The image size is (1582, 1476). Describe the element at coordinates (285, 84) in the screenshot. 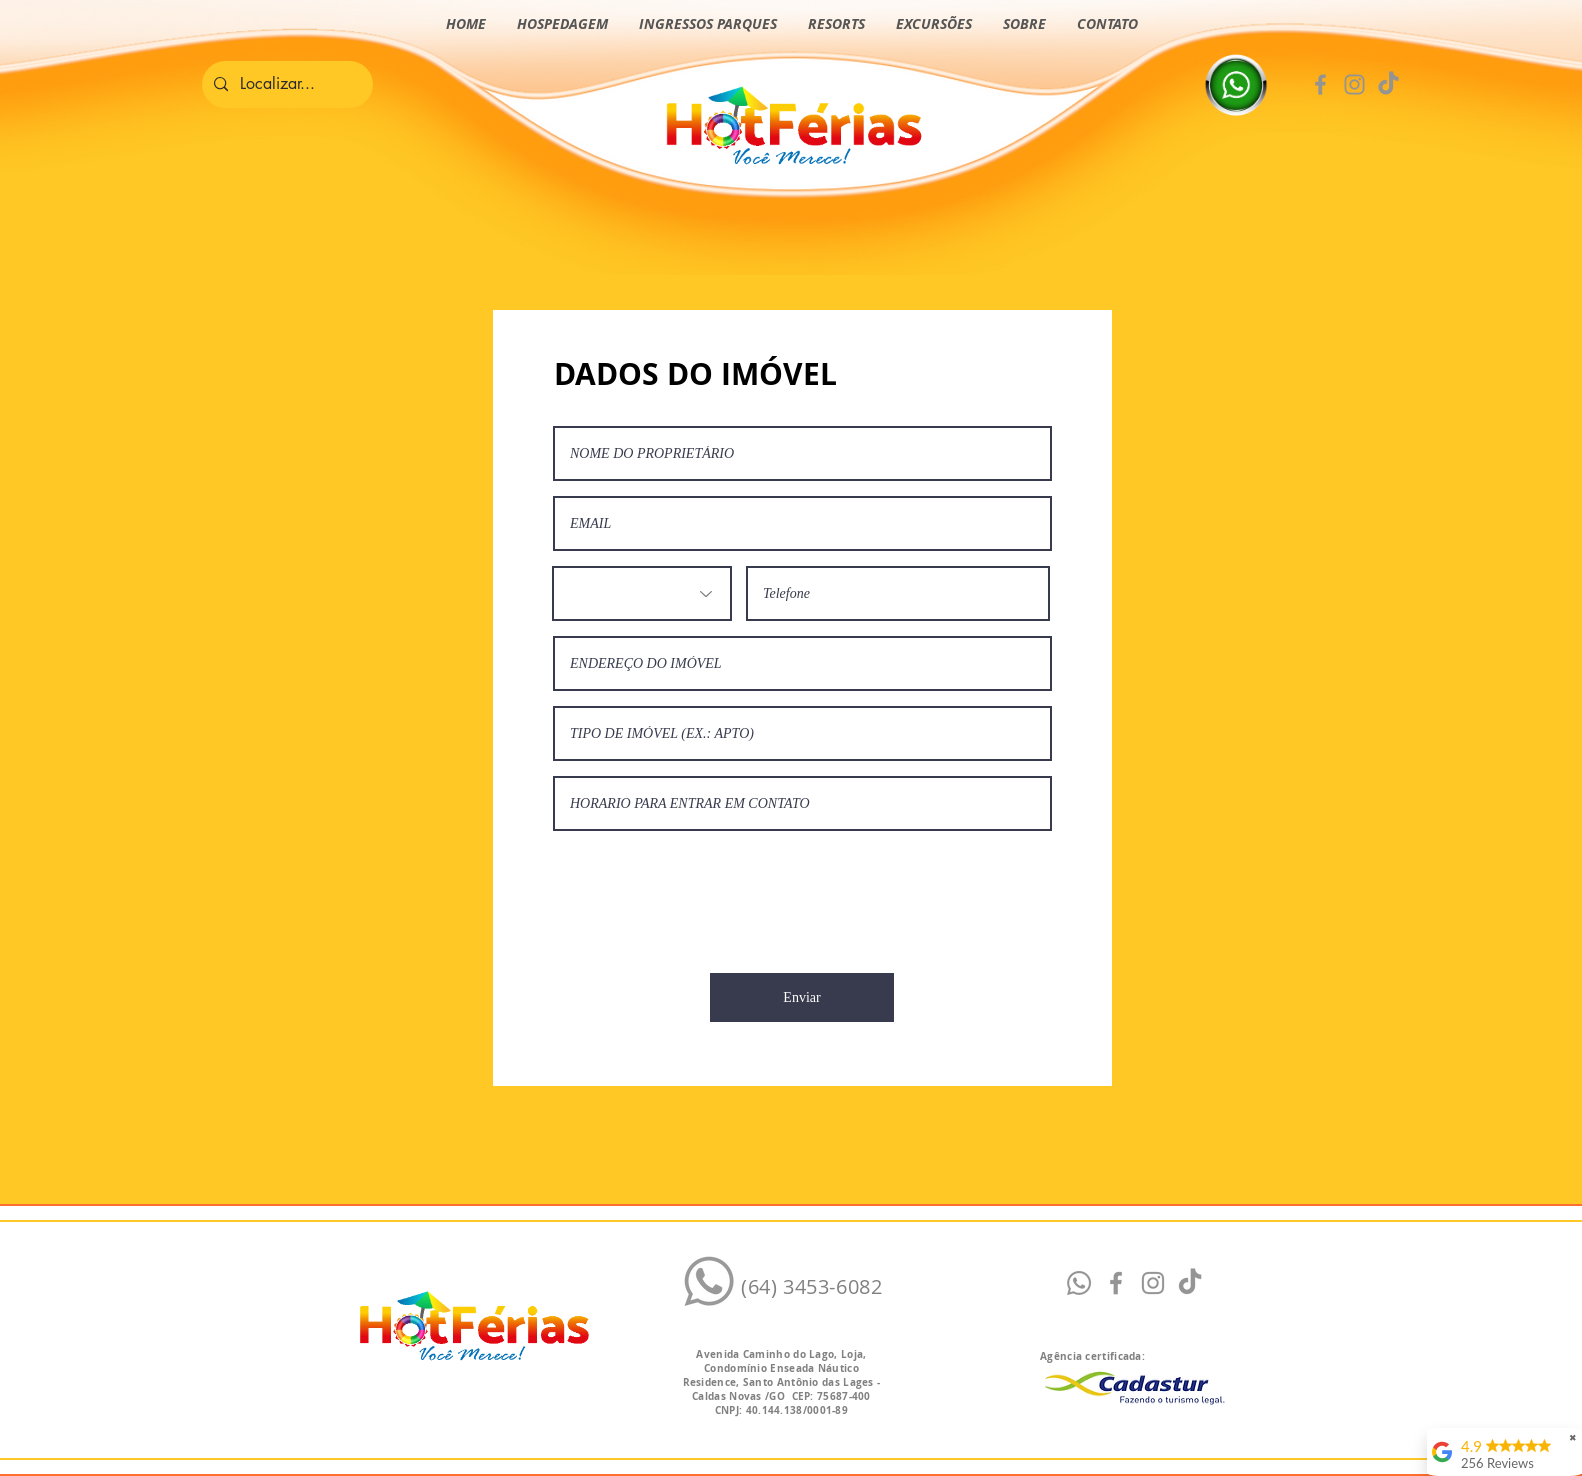

I see `[Localizar...]` at that location.